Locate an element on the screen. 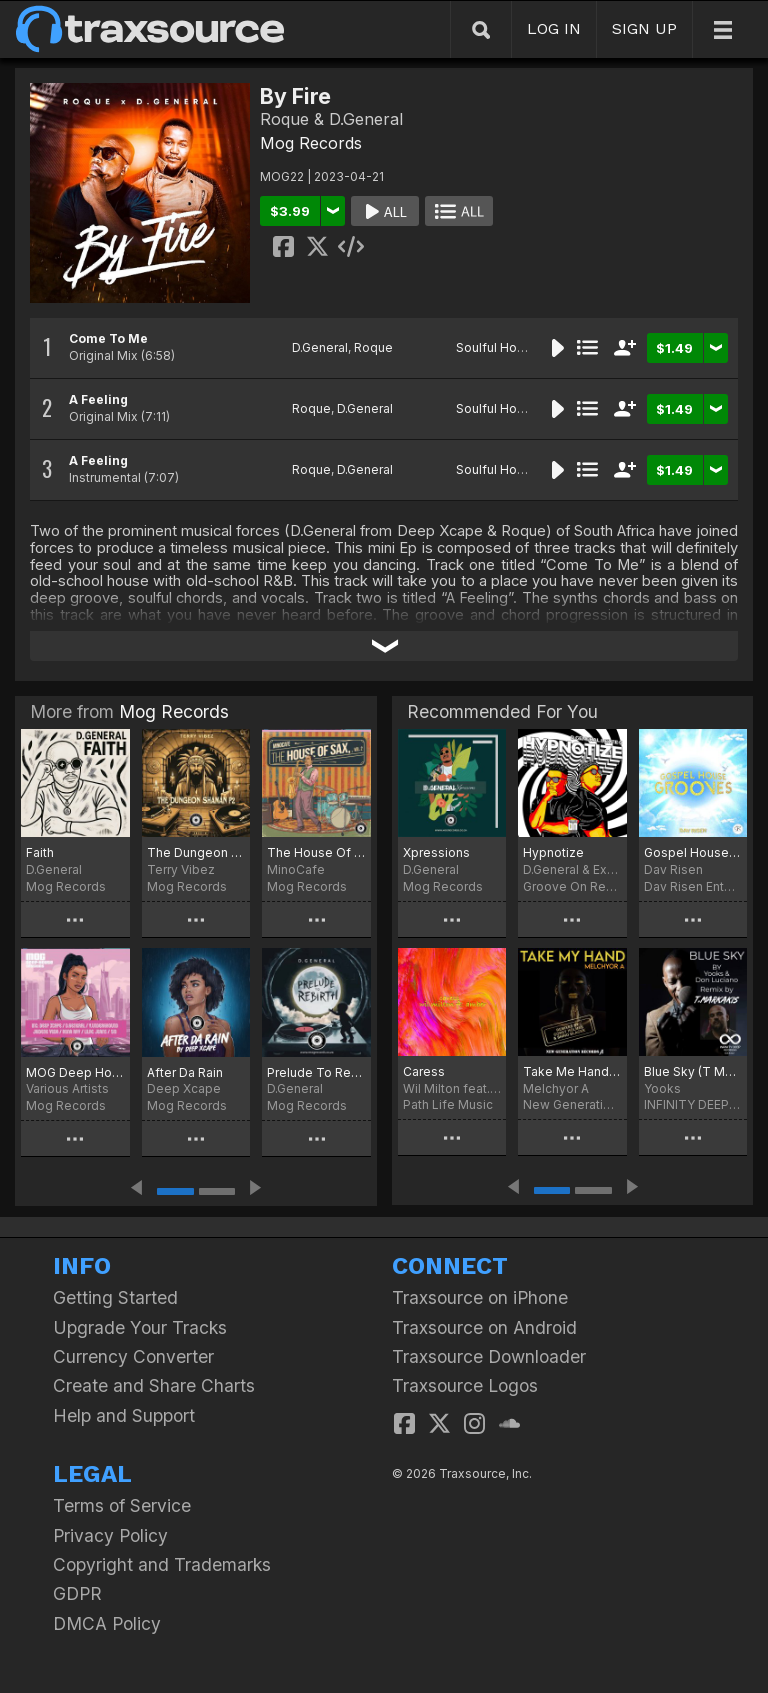 The image size is (768, 1693). Upgrade Your Tracks is located at coordinates (140, 1327).